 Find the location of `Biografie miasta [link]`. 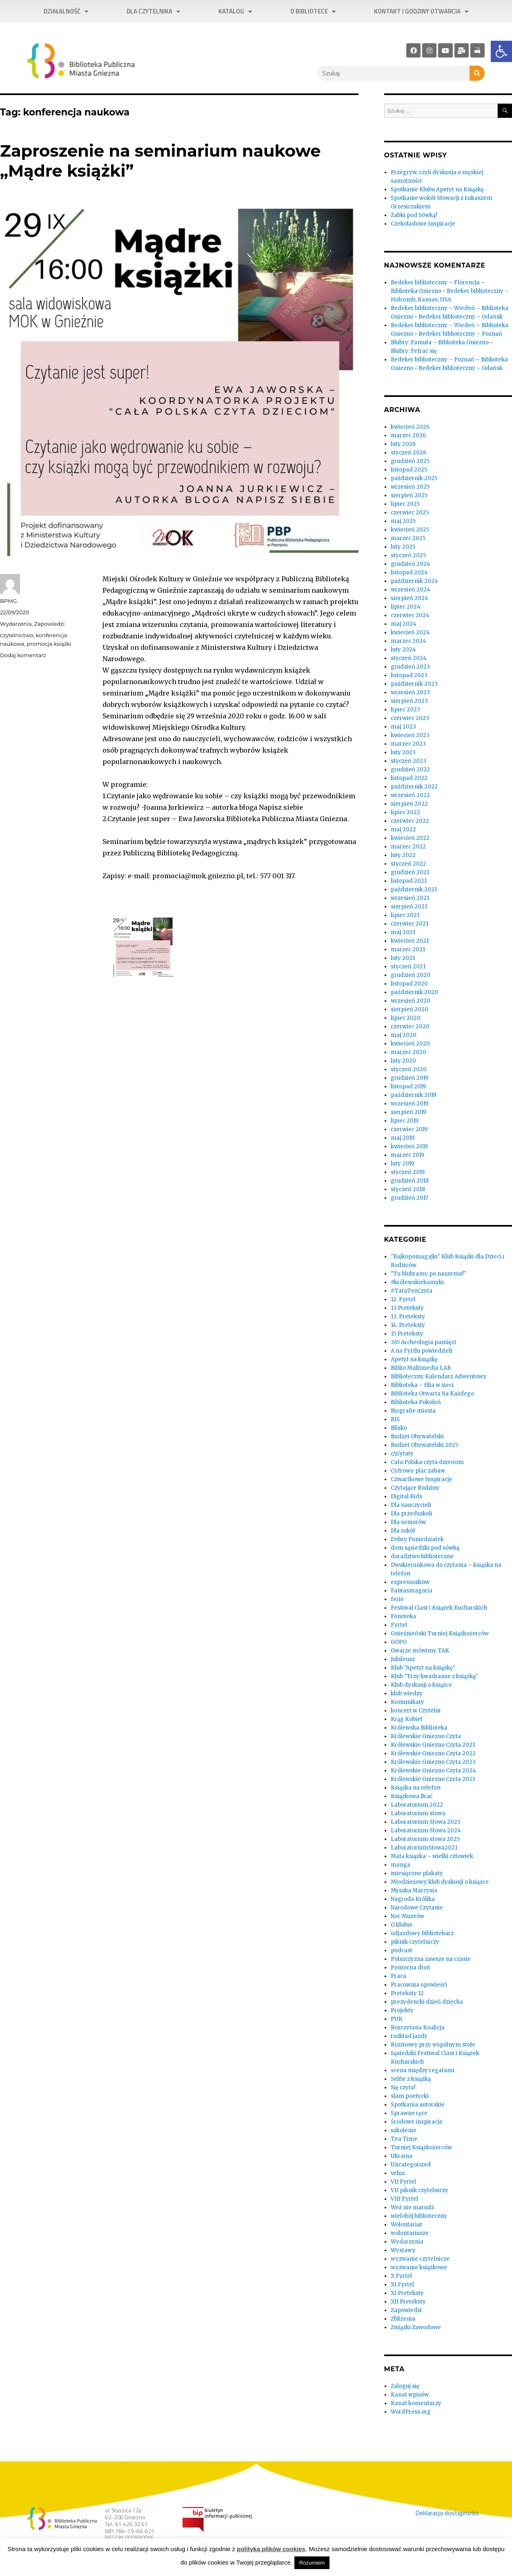

Biografie miasta [link] is located at coordinates (413, 1410).